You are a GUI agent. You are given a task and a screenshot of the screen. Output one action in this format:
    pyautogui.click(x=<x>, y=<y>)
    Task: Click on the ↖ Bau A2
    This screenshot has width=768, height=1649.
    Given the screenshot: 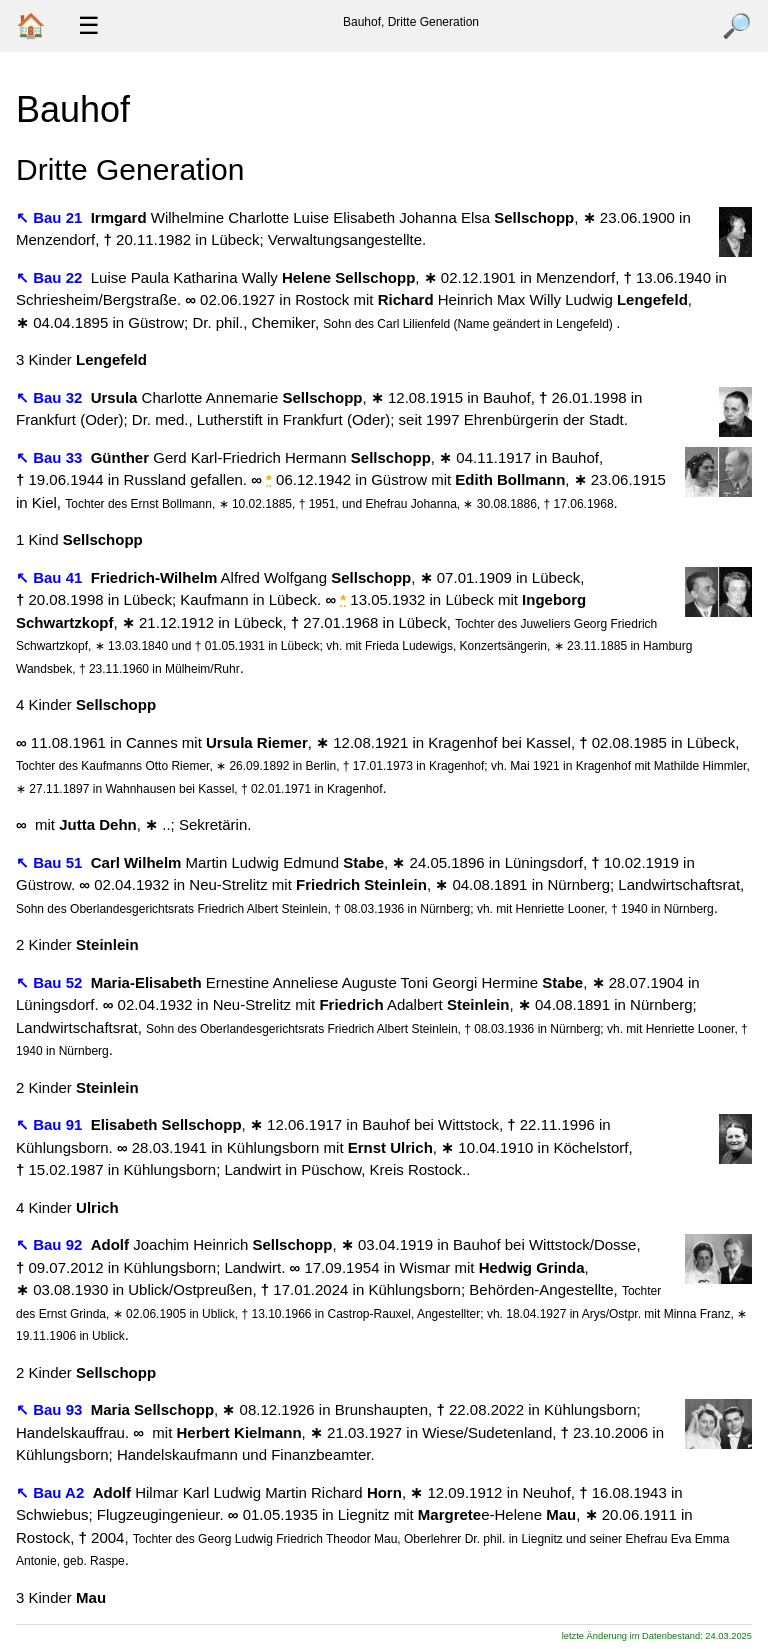 What is the action you would take?
    pyautogui.click(x=52, y=1492)
    